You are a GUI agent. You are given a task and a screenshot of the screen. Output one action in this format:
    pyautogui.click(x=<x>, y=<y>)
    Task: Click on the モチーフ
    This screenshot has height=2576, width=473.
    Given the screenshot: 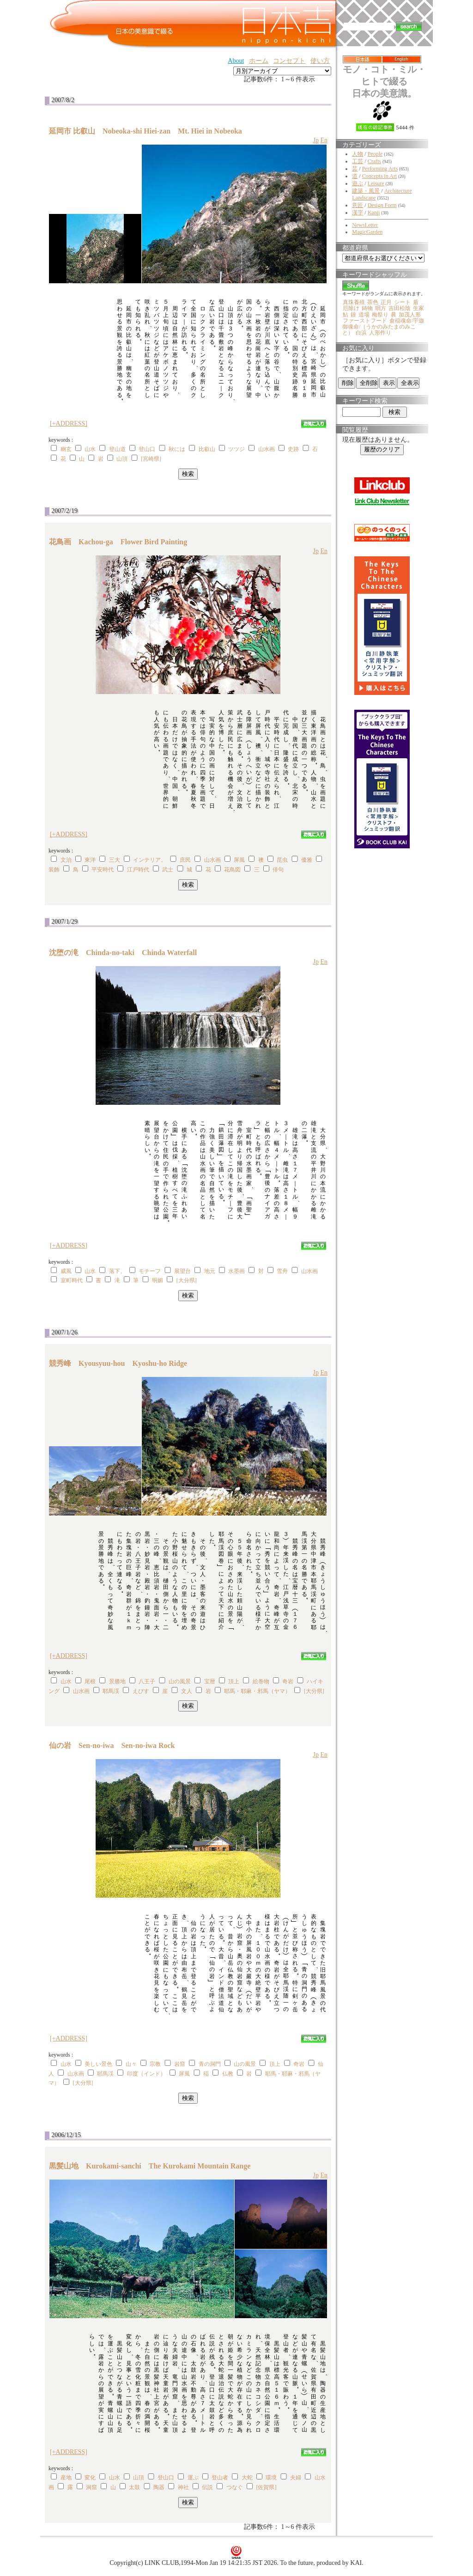 What is the action you would take?
    pyautogui.click(x=150, y=1271)
    